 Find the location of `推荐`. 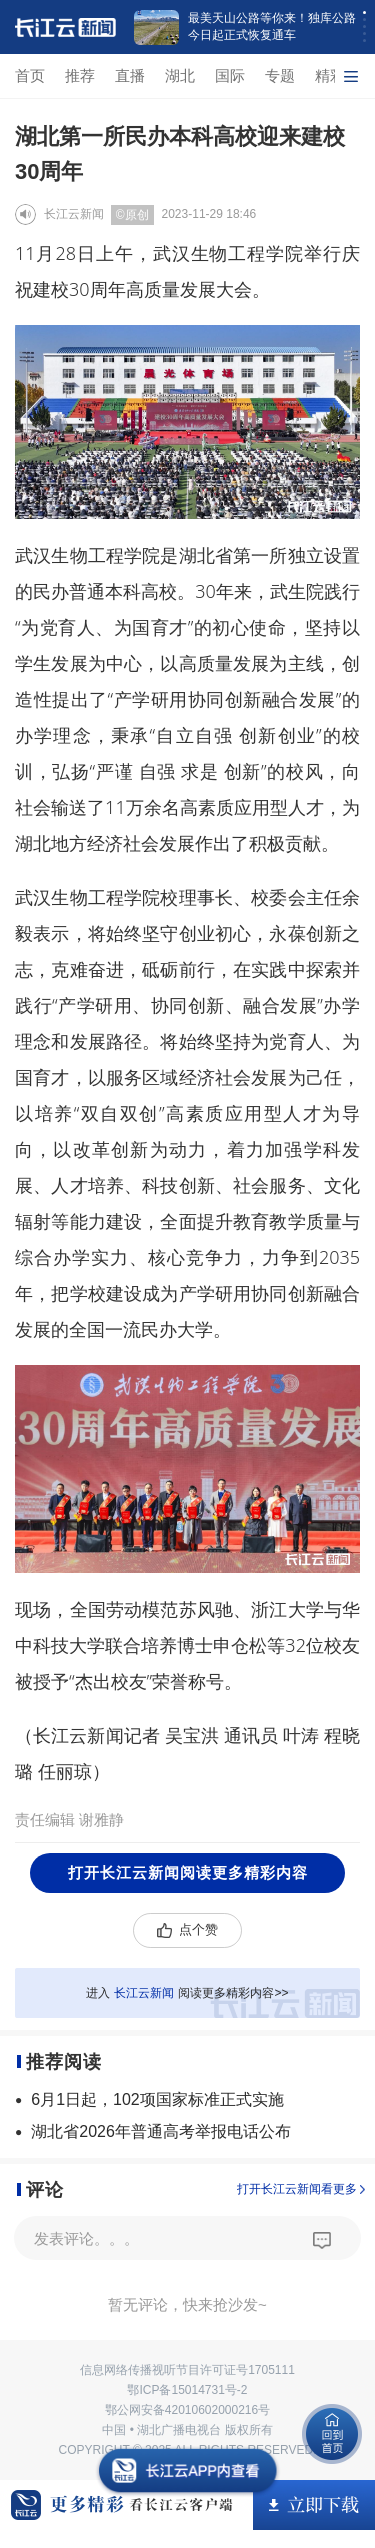

推荐 is located at coordinates (80, 75).